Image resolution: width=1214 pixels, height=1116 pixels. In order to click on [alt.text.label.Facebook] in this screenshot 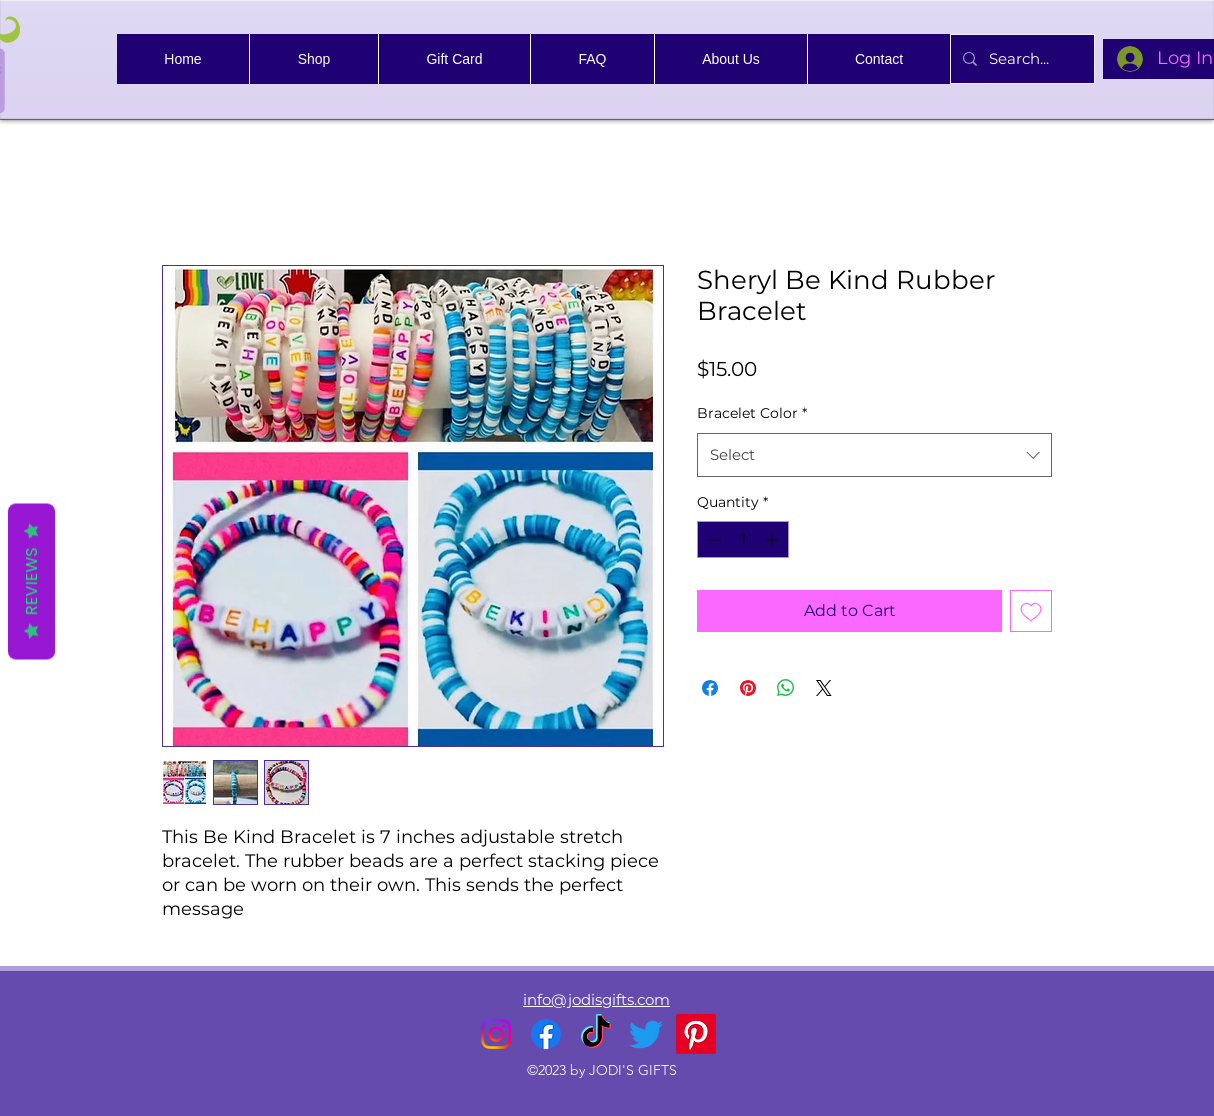, I will do `click(546, 1034)`.